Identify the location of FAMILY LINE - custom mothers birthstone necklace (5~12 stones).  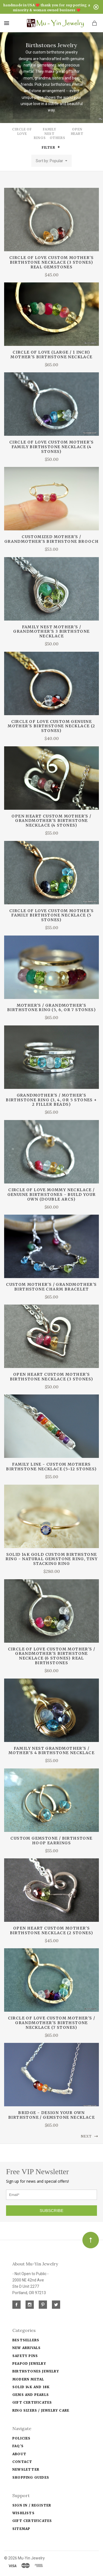
(51, 1466).